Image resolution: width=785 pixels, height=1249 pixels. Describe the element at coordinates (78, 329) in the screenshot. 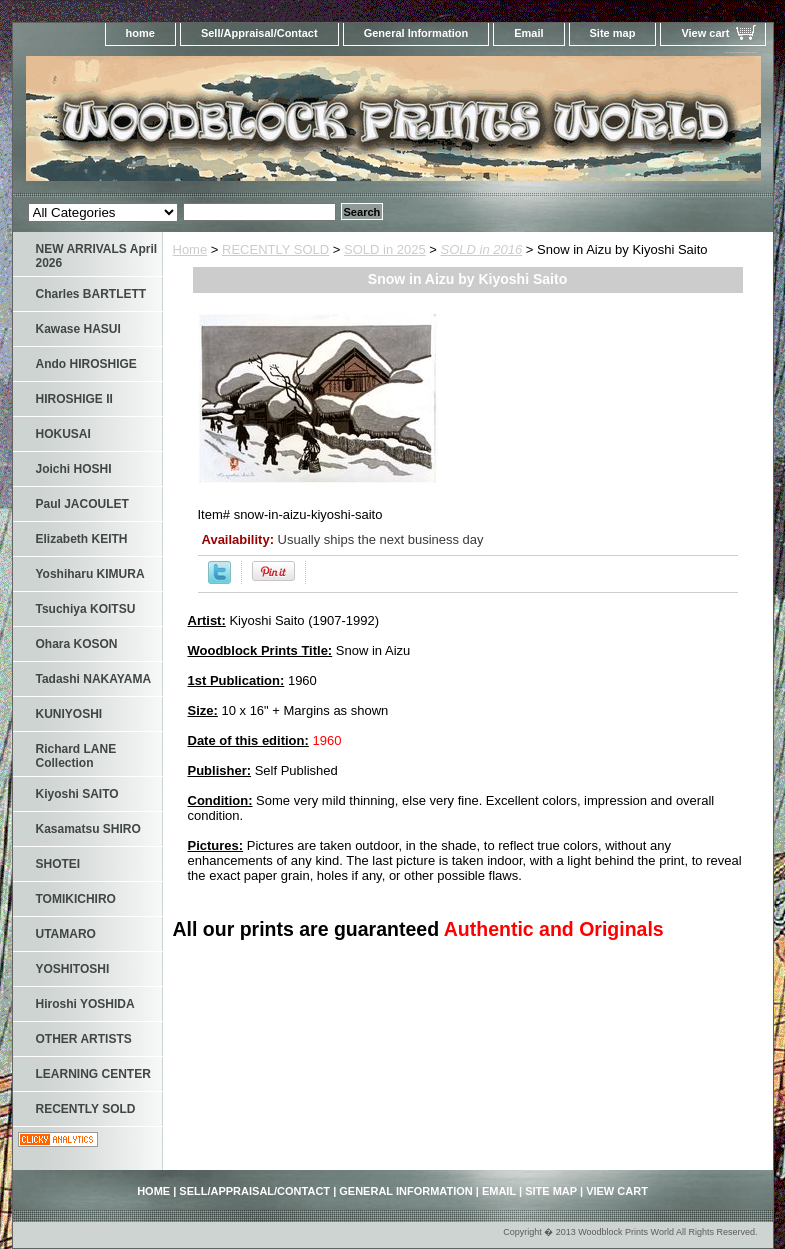

I see `Kawase HASUI` at that location.